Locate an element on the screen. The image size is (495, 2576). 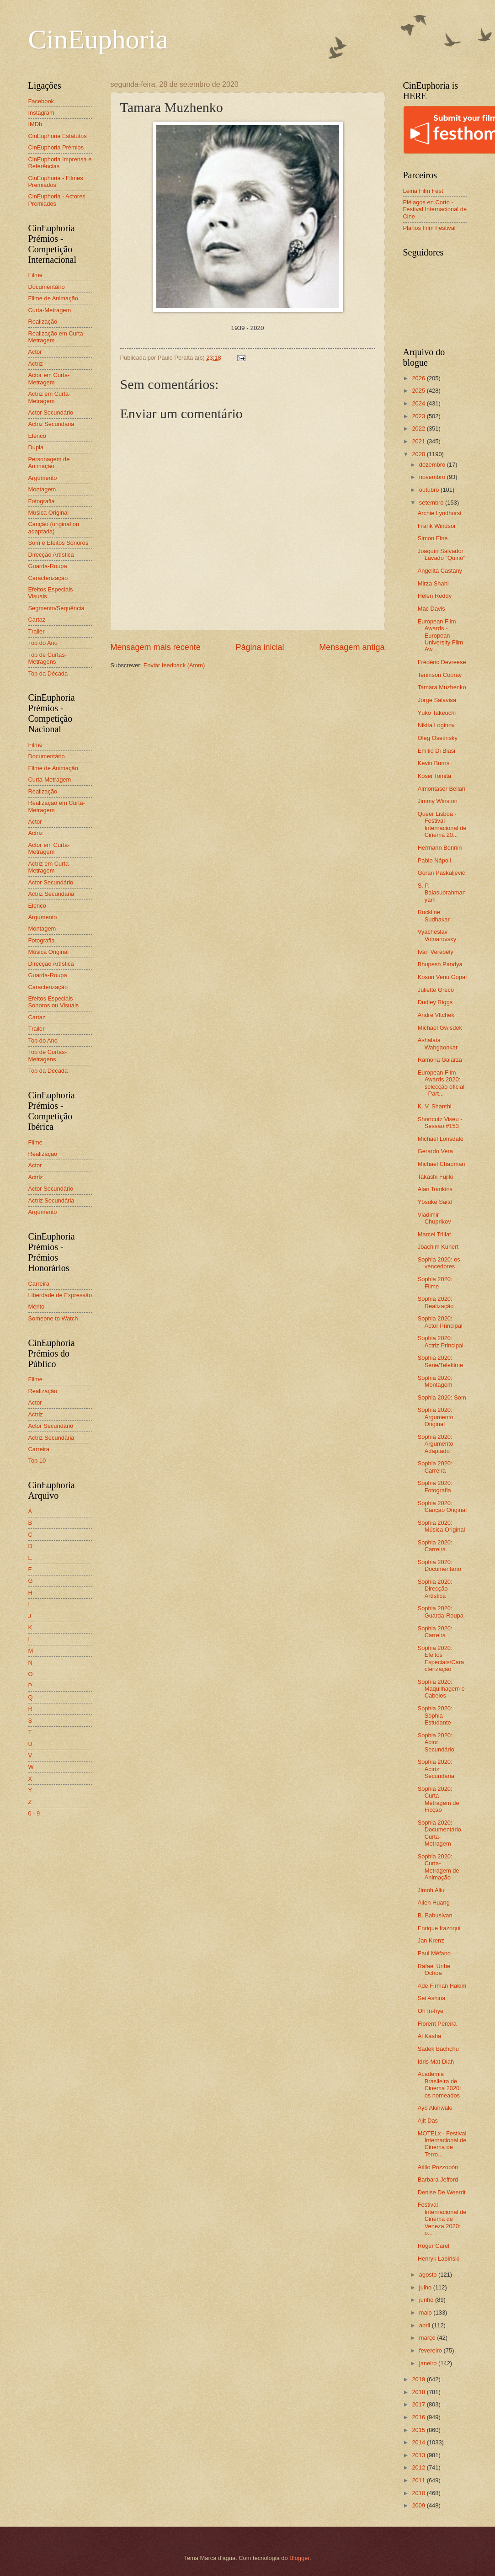
Goran Paskaljević is located at coordinates (441, 872).